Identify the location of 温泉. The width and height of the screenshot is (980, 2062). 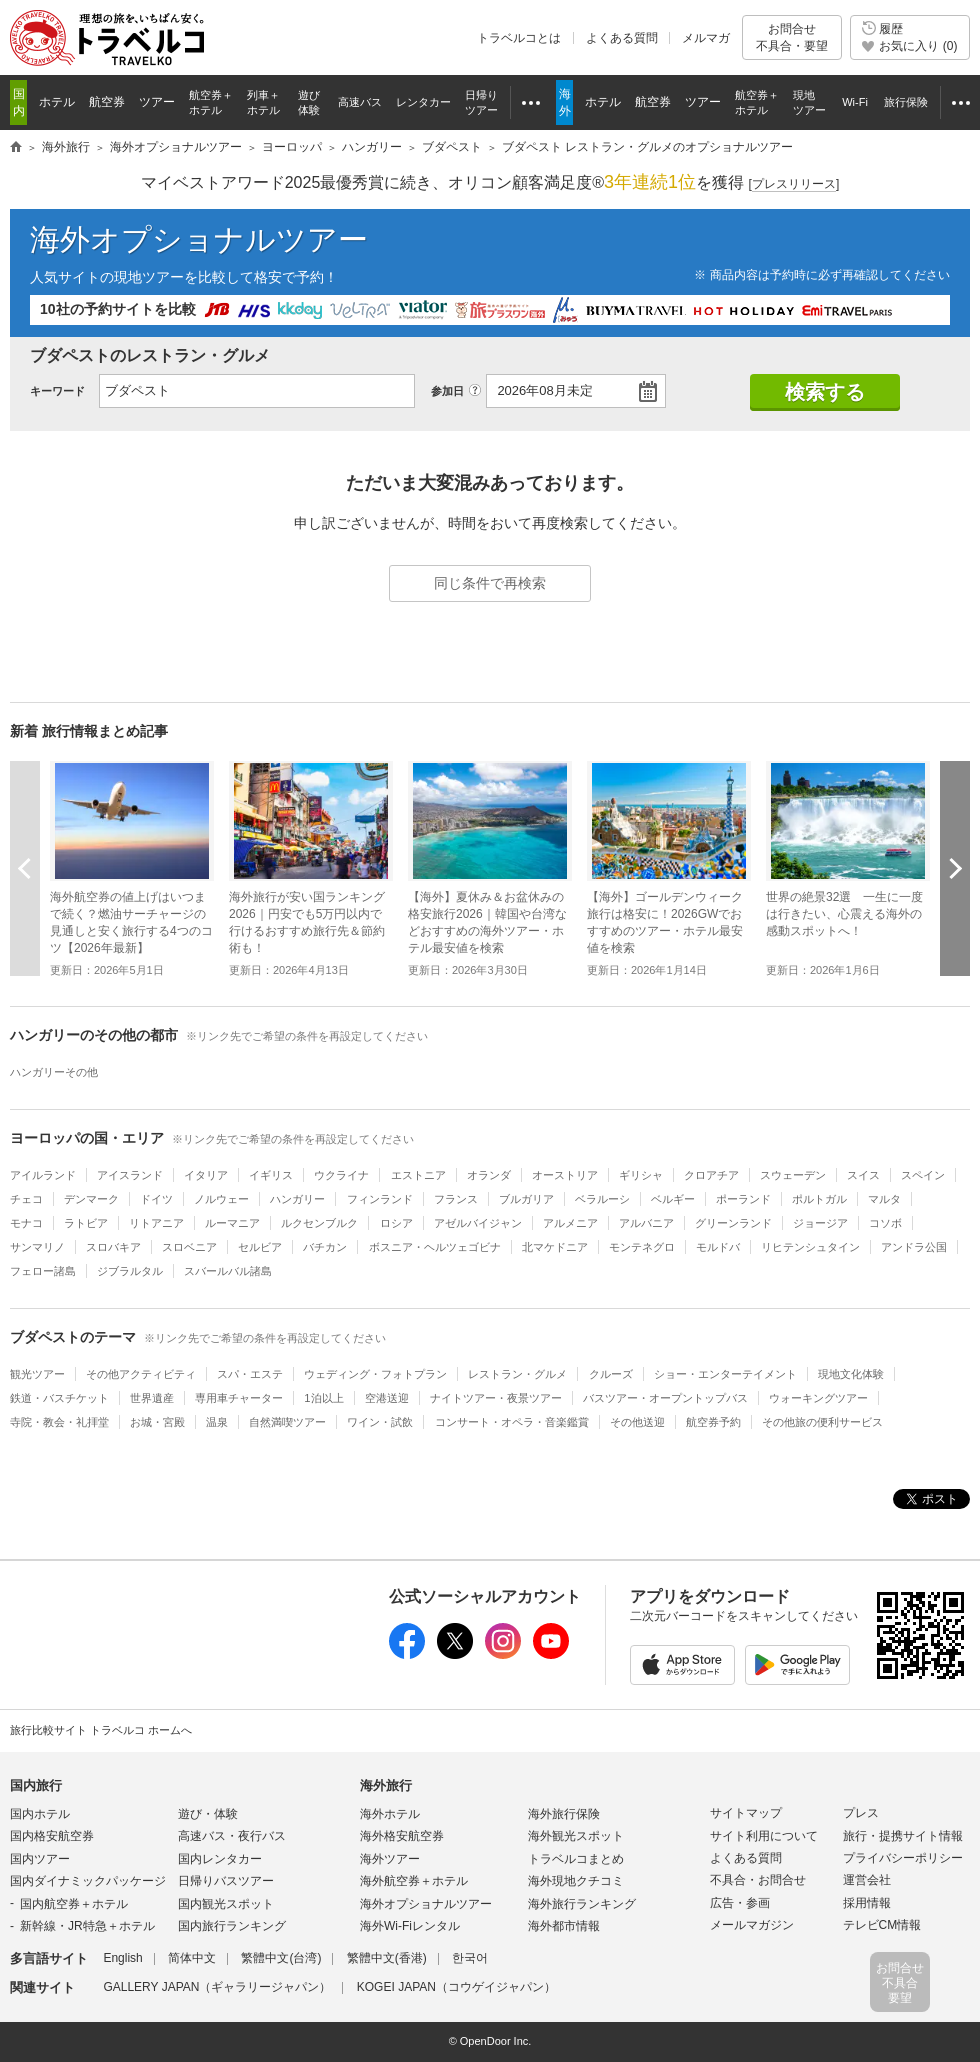
(217, 1422).